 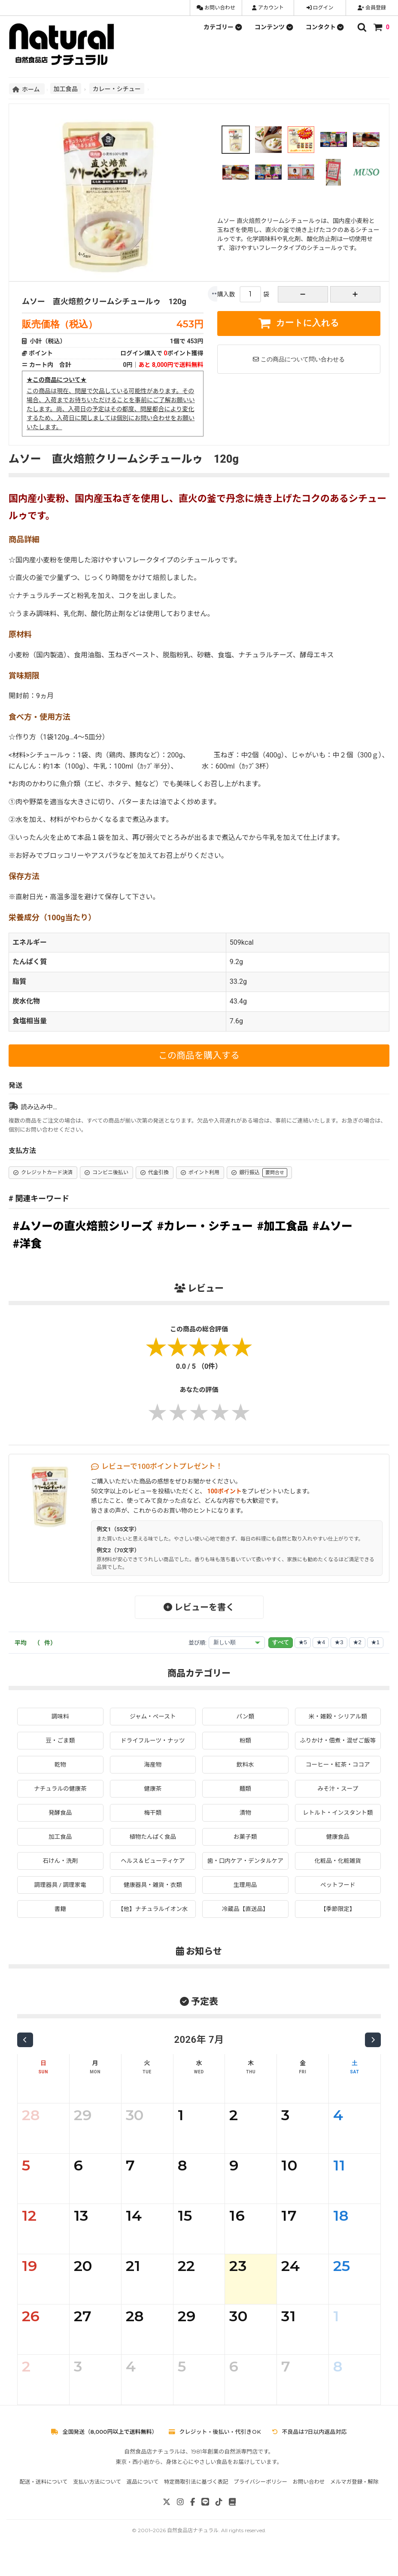 What do you see at coordinates (245, 1875) in the screenshot?
I see `歯・口内ケア・デンタルケア` at bounding box center [245, 1875].